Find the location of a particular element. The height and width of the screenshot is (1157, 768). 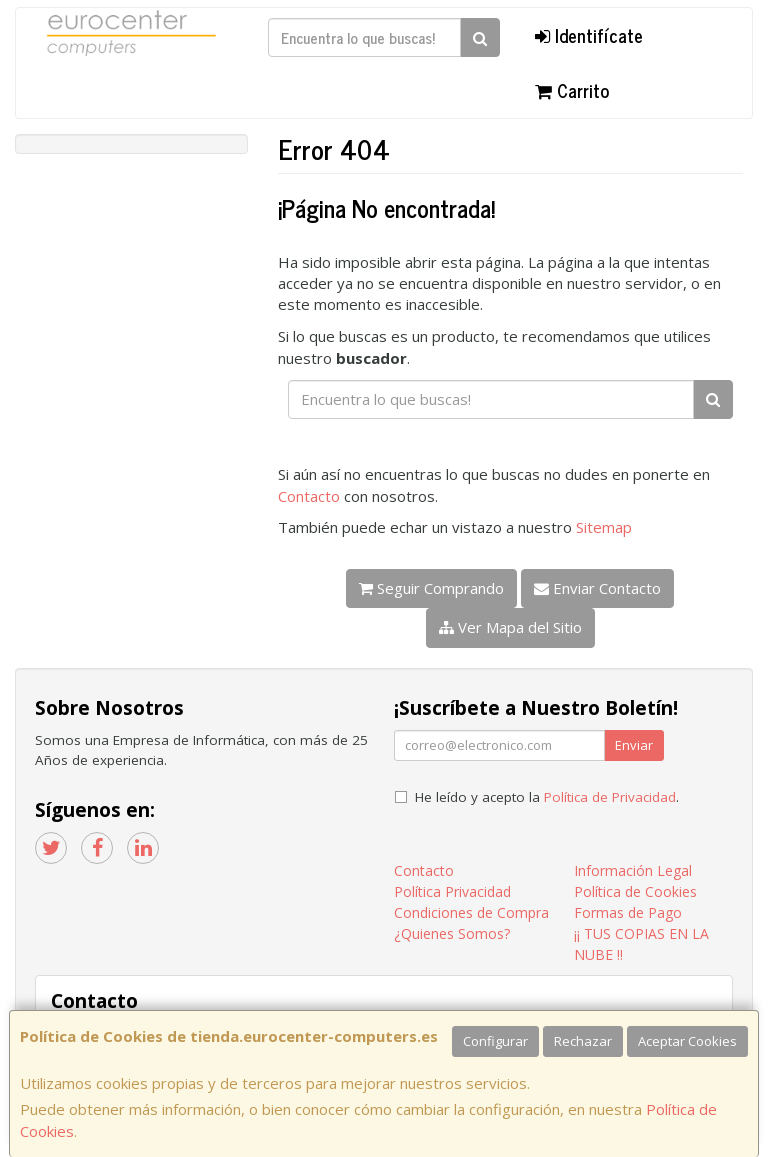

Política de Privacidad is located at coordinates (610, 797).